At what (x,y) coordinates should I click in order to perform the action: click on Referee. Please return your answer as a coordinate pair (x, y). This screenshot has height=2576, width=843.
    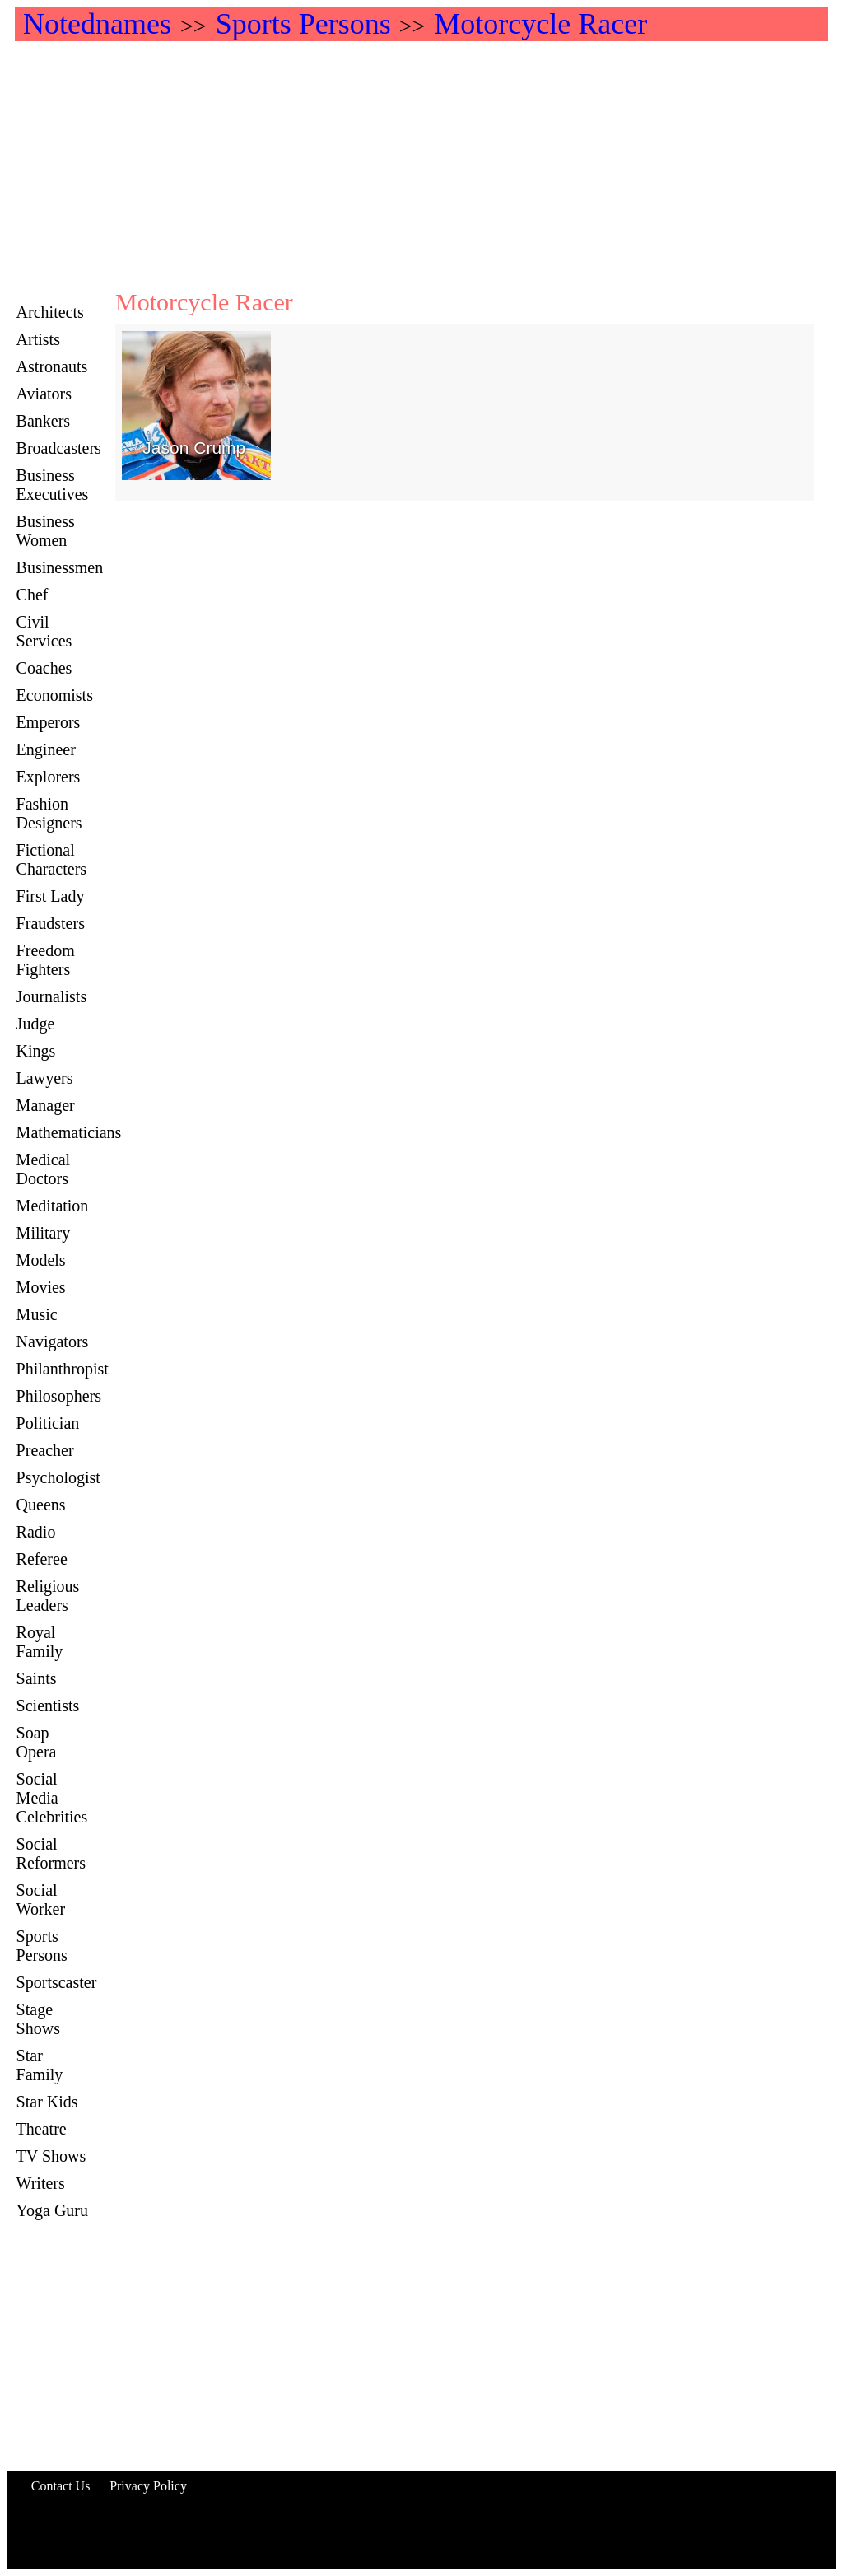
    Looking at the image, I should click on (42, 1559).